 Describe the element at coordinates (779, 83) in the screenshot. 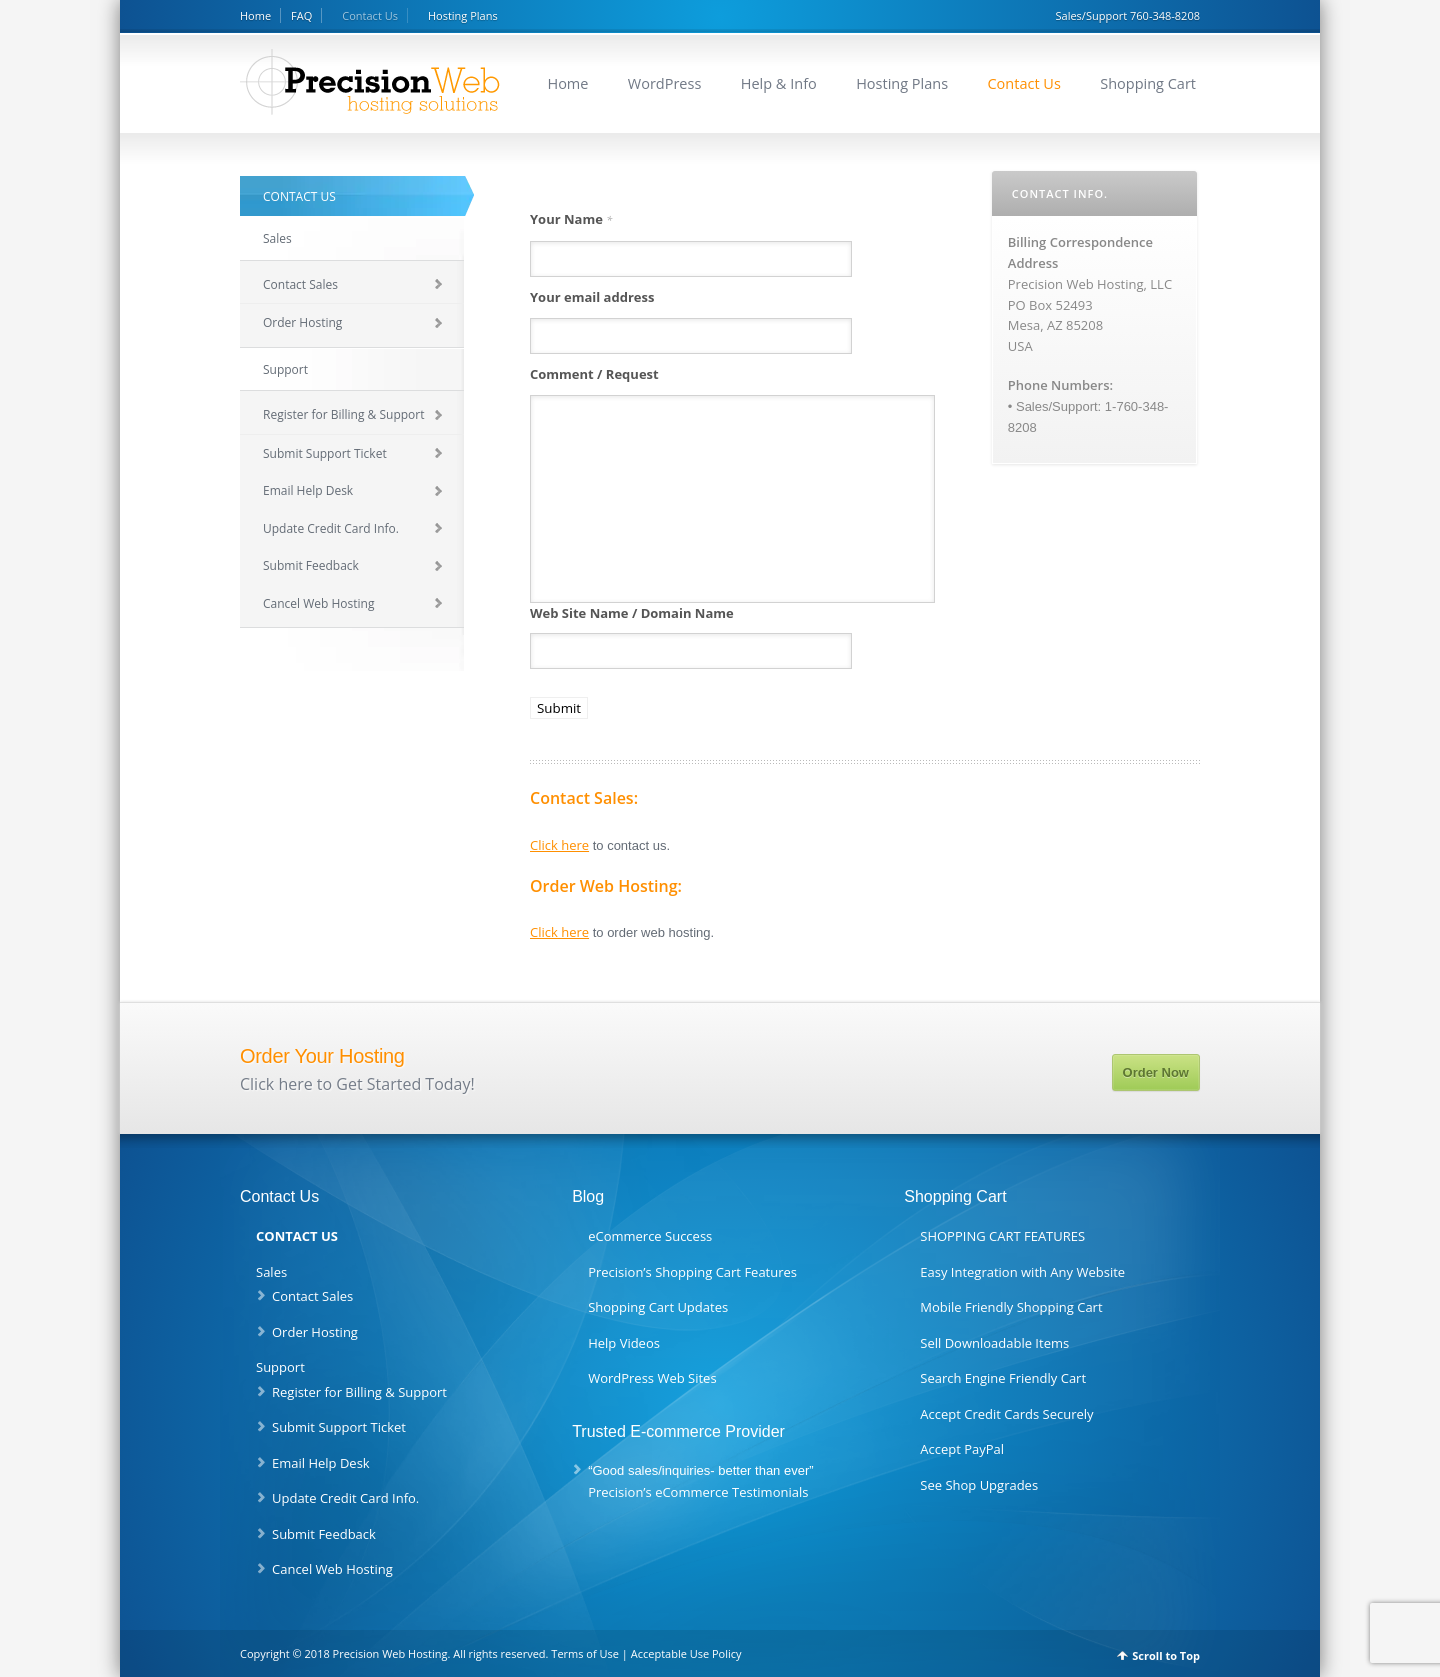

I see `Help & Info` at that location.